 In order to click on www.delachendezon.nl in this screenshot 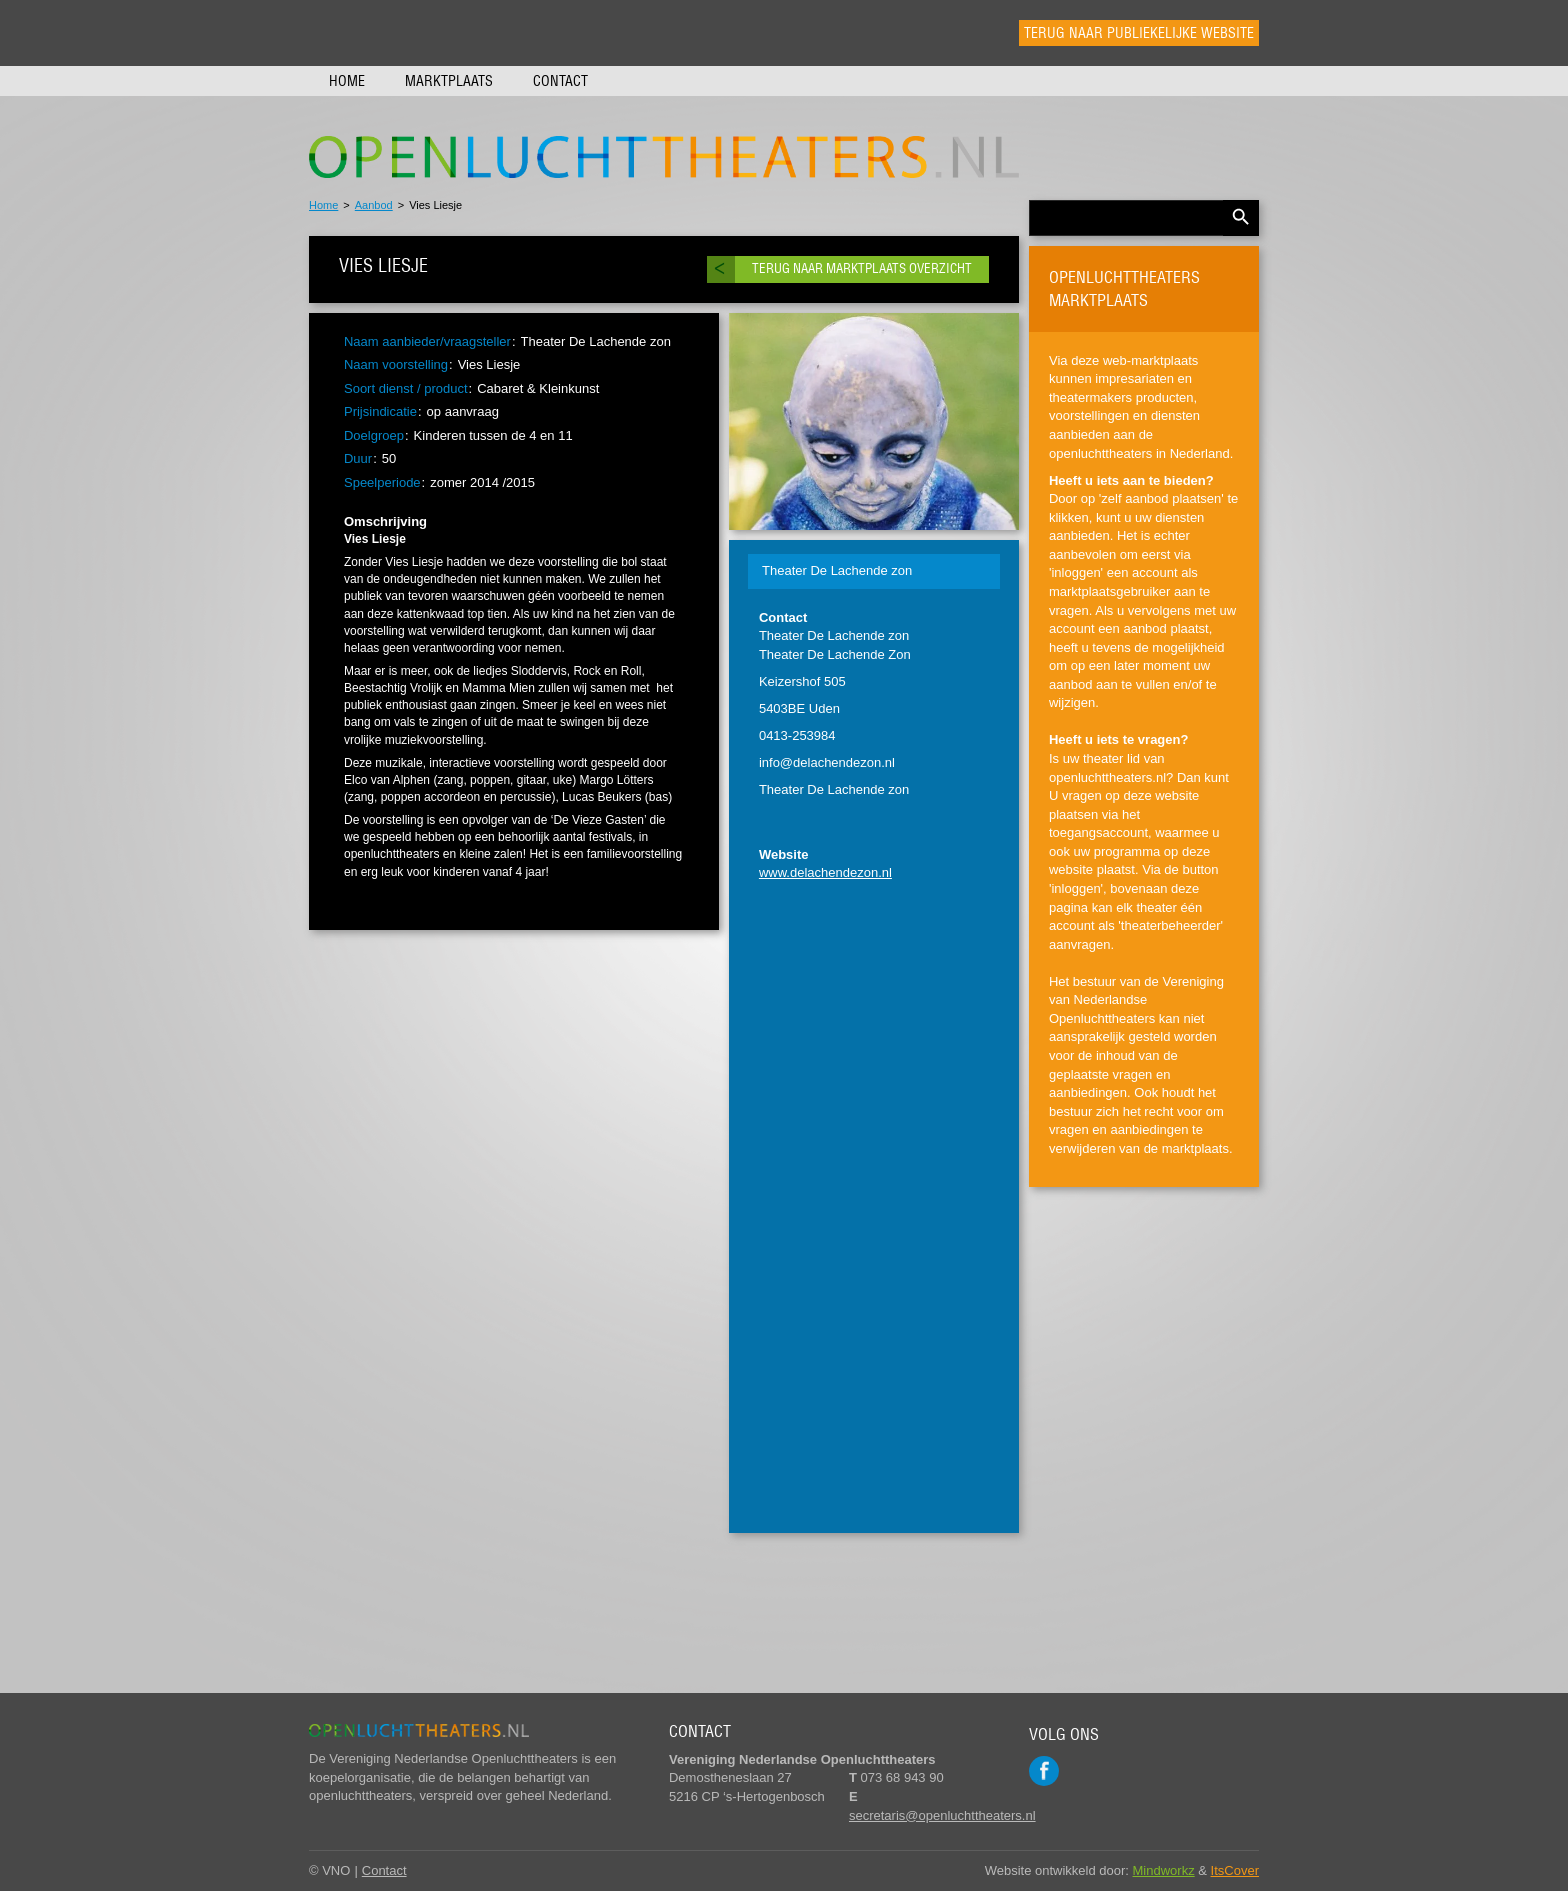, I will do `click(825, 872)`.